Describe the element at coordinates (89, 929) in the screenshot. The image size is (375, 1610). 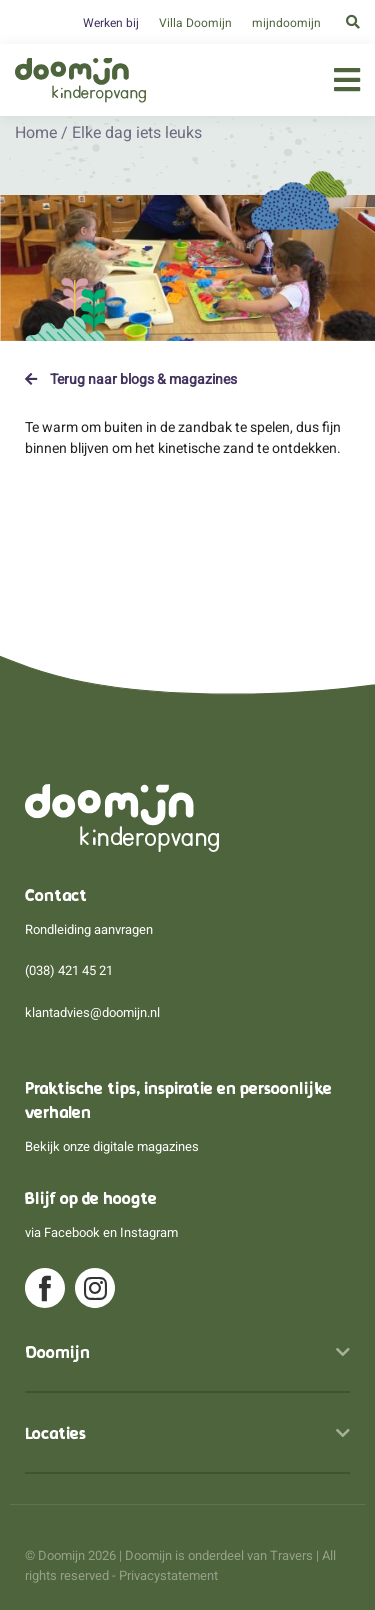
I see `Rondleiding aanvragen` at that location.